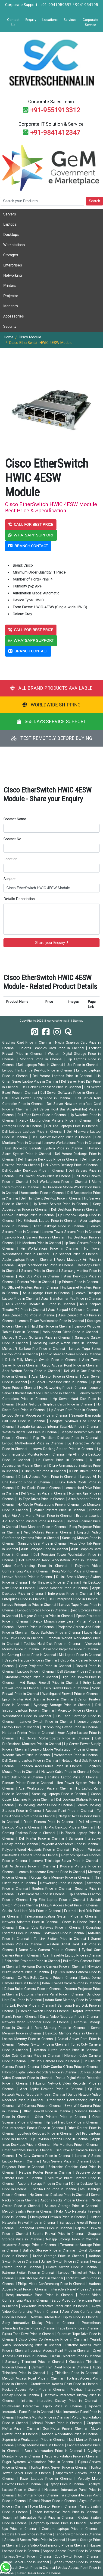 The width and height of the screenshot is (103, 2576). I want to click on Tyrone Server Price in Chennai, so click(26, 2562).